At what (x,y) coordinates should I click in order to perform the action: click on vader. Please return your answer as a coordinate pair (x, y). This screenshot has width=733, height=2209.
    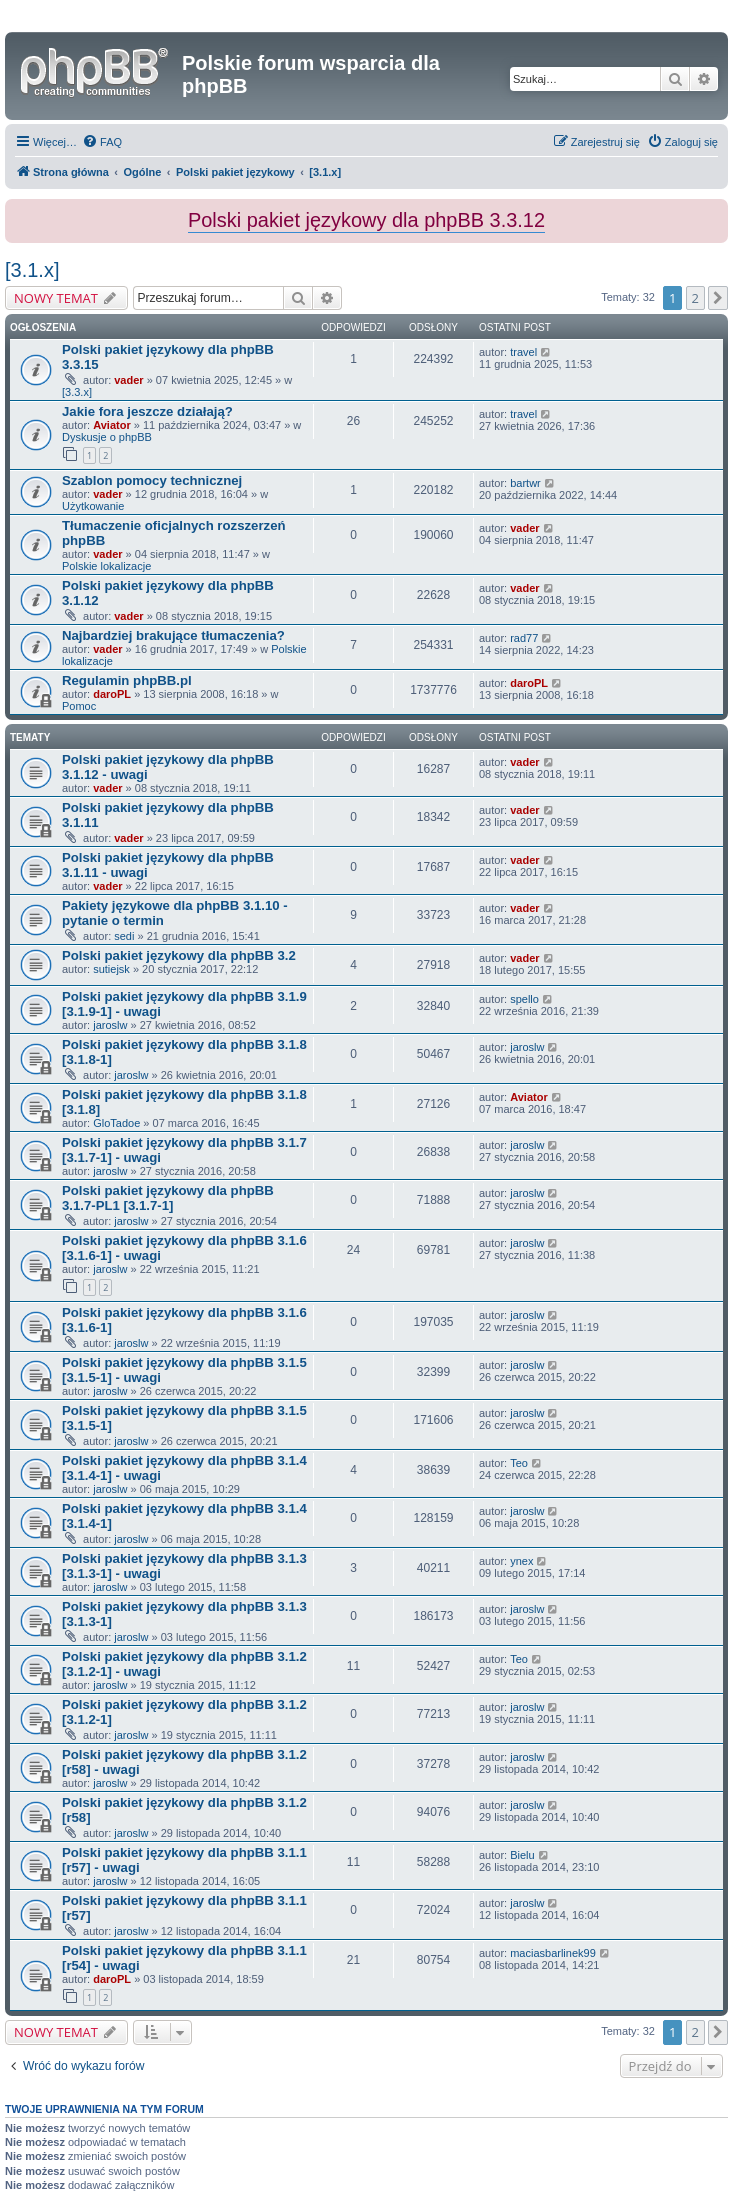
    Looking at the image, I should click on (128, 380).